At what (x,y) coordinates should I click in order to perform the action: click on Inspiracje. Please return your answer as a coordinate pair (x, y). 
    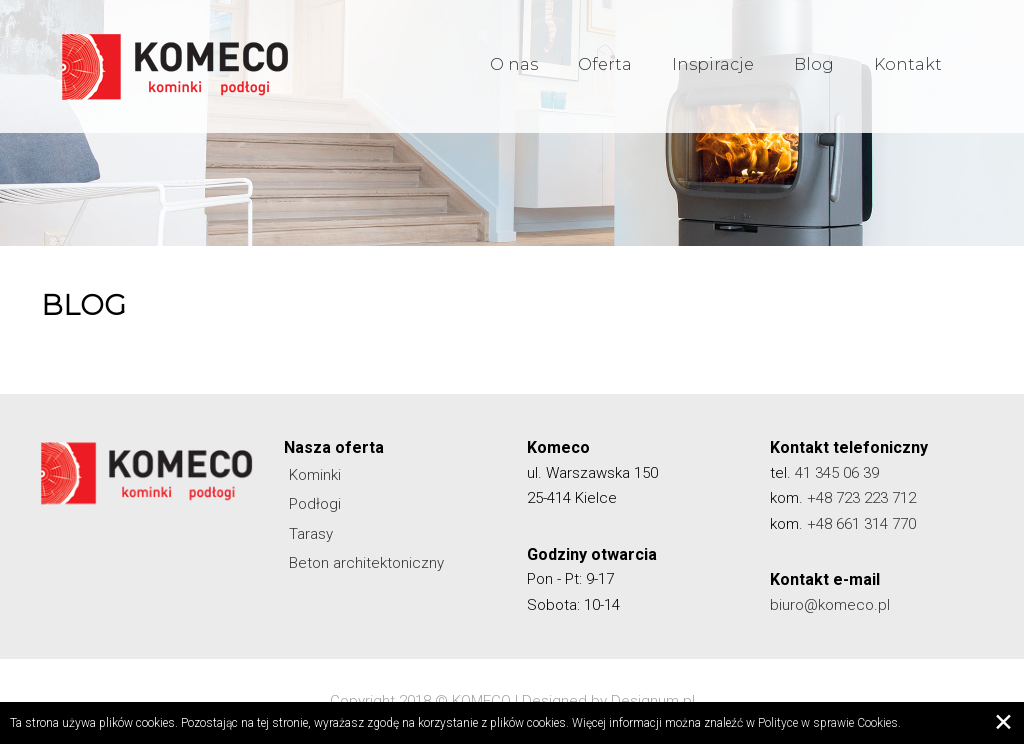
    Looking at the image, I should click on (713, 68).